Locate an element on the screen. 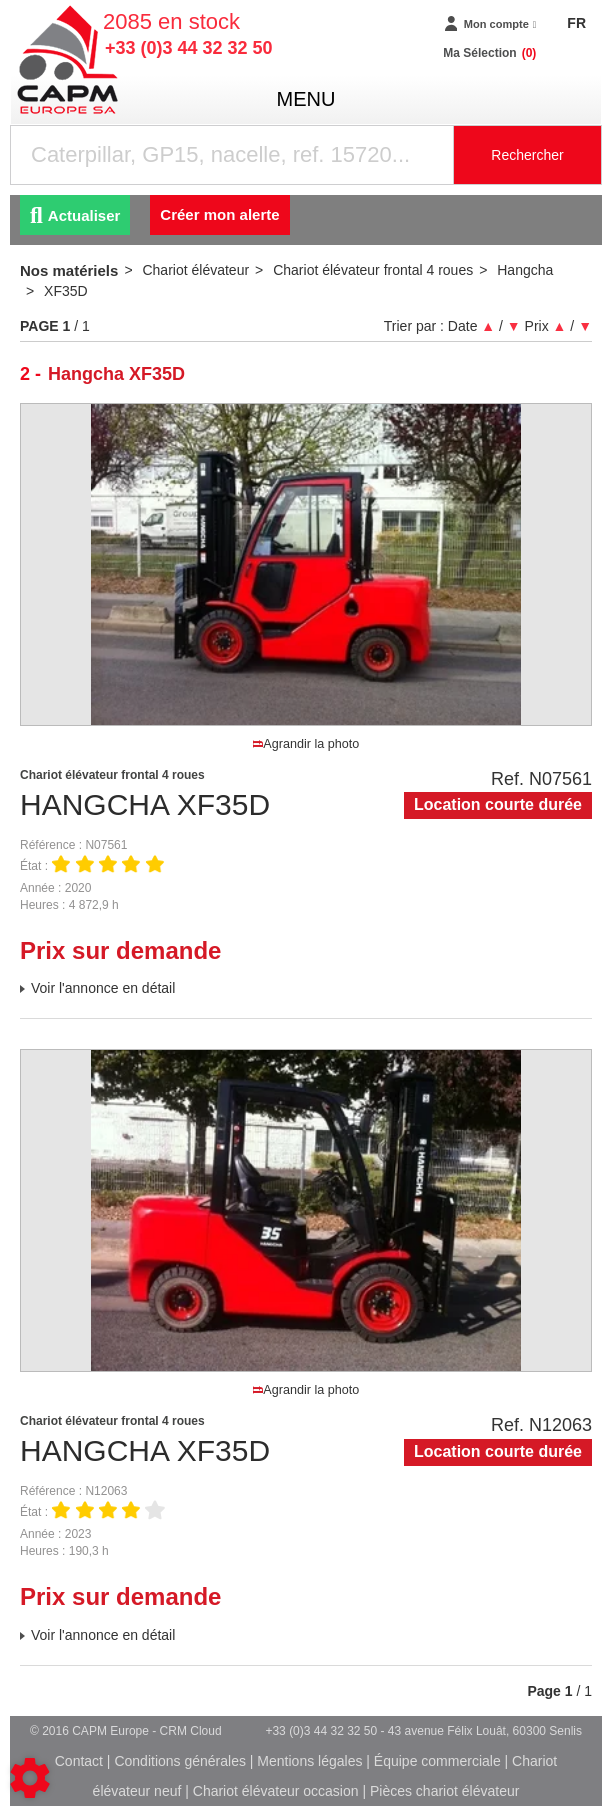 The width and height of the screenshot is (612, 1808). [Show cookies sidebar] is located at coordinates (30, 1778).